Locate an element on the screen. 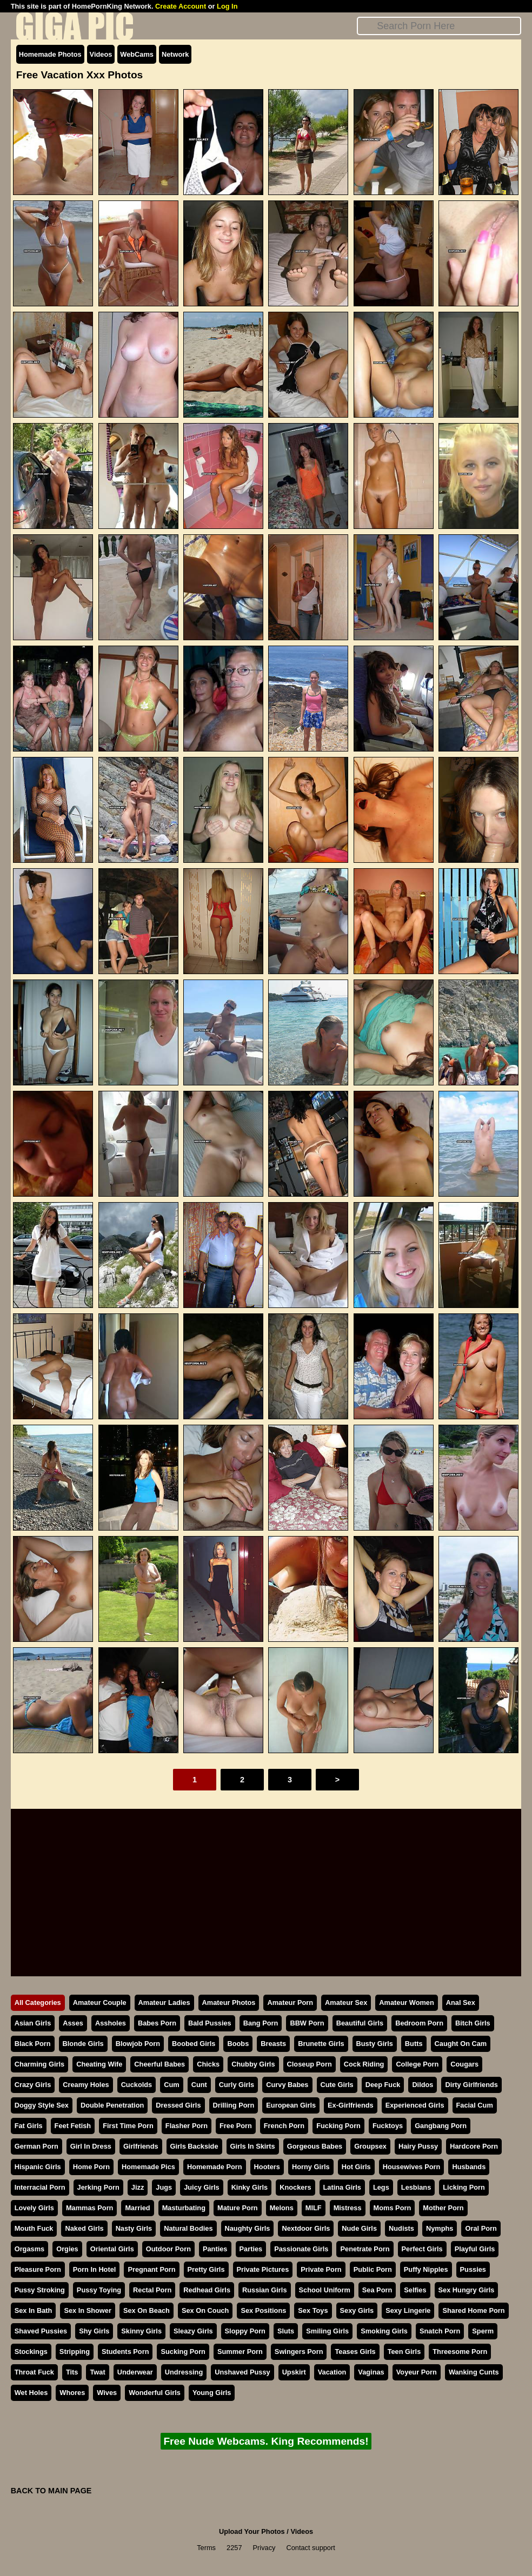 The height and width of the screenshot is (2576, 532). Jugs is located at coordinates (164, 2187).